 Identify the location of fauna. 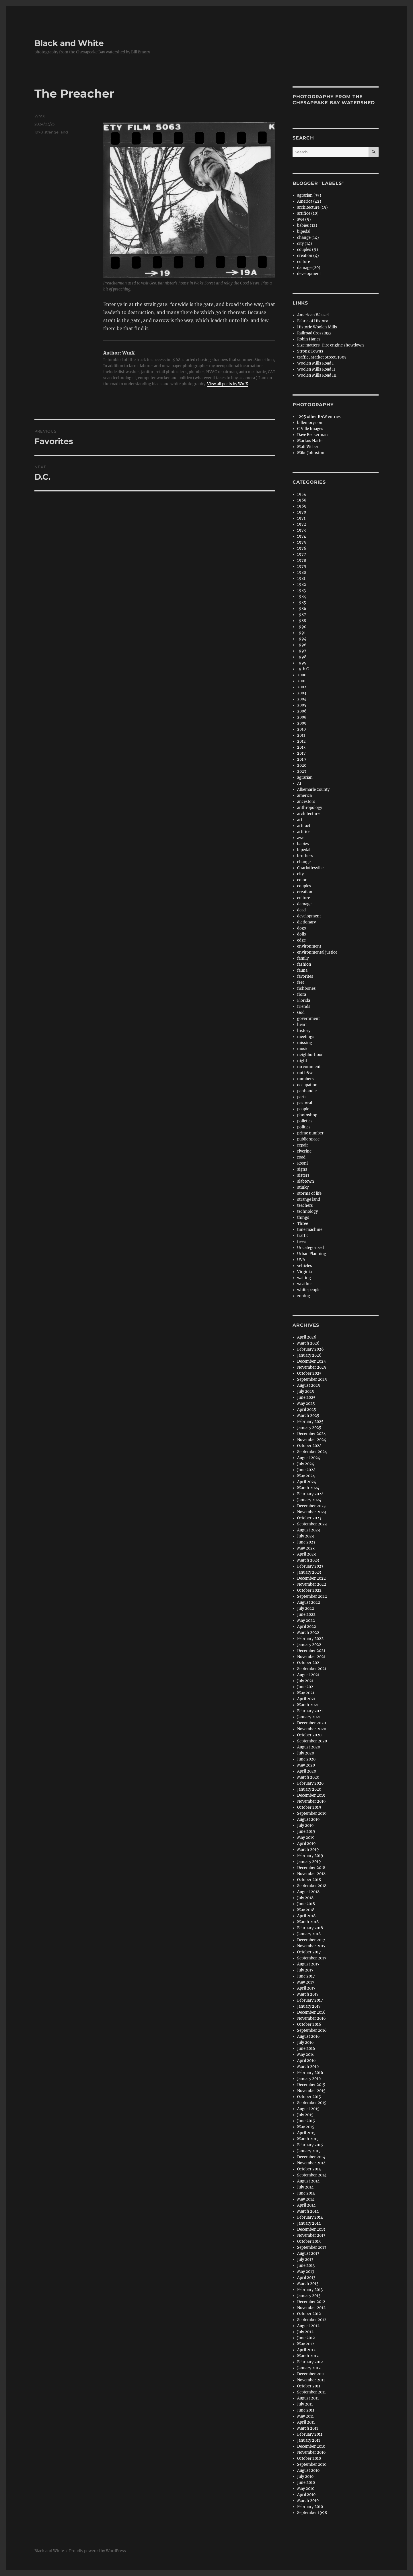
(302, 970).